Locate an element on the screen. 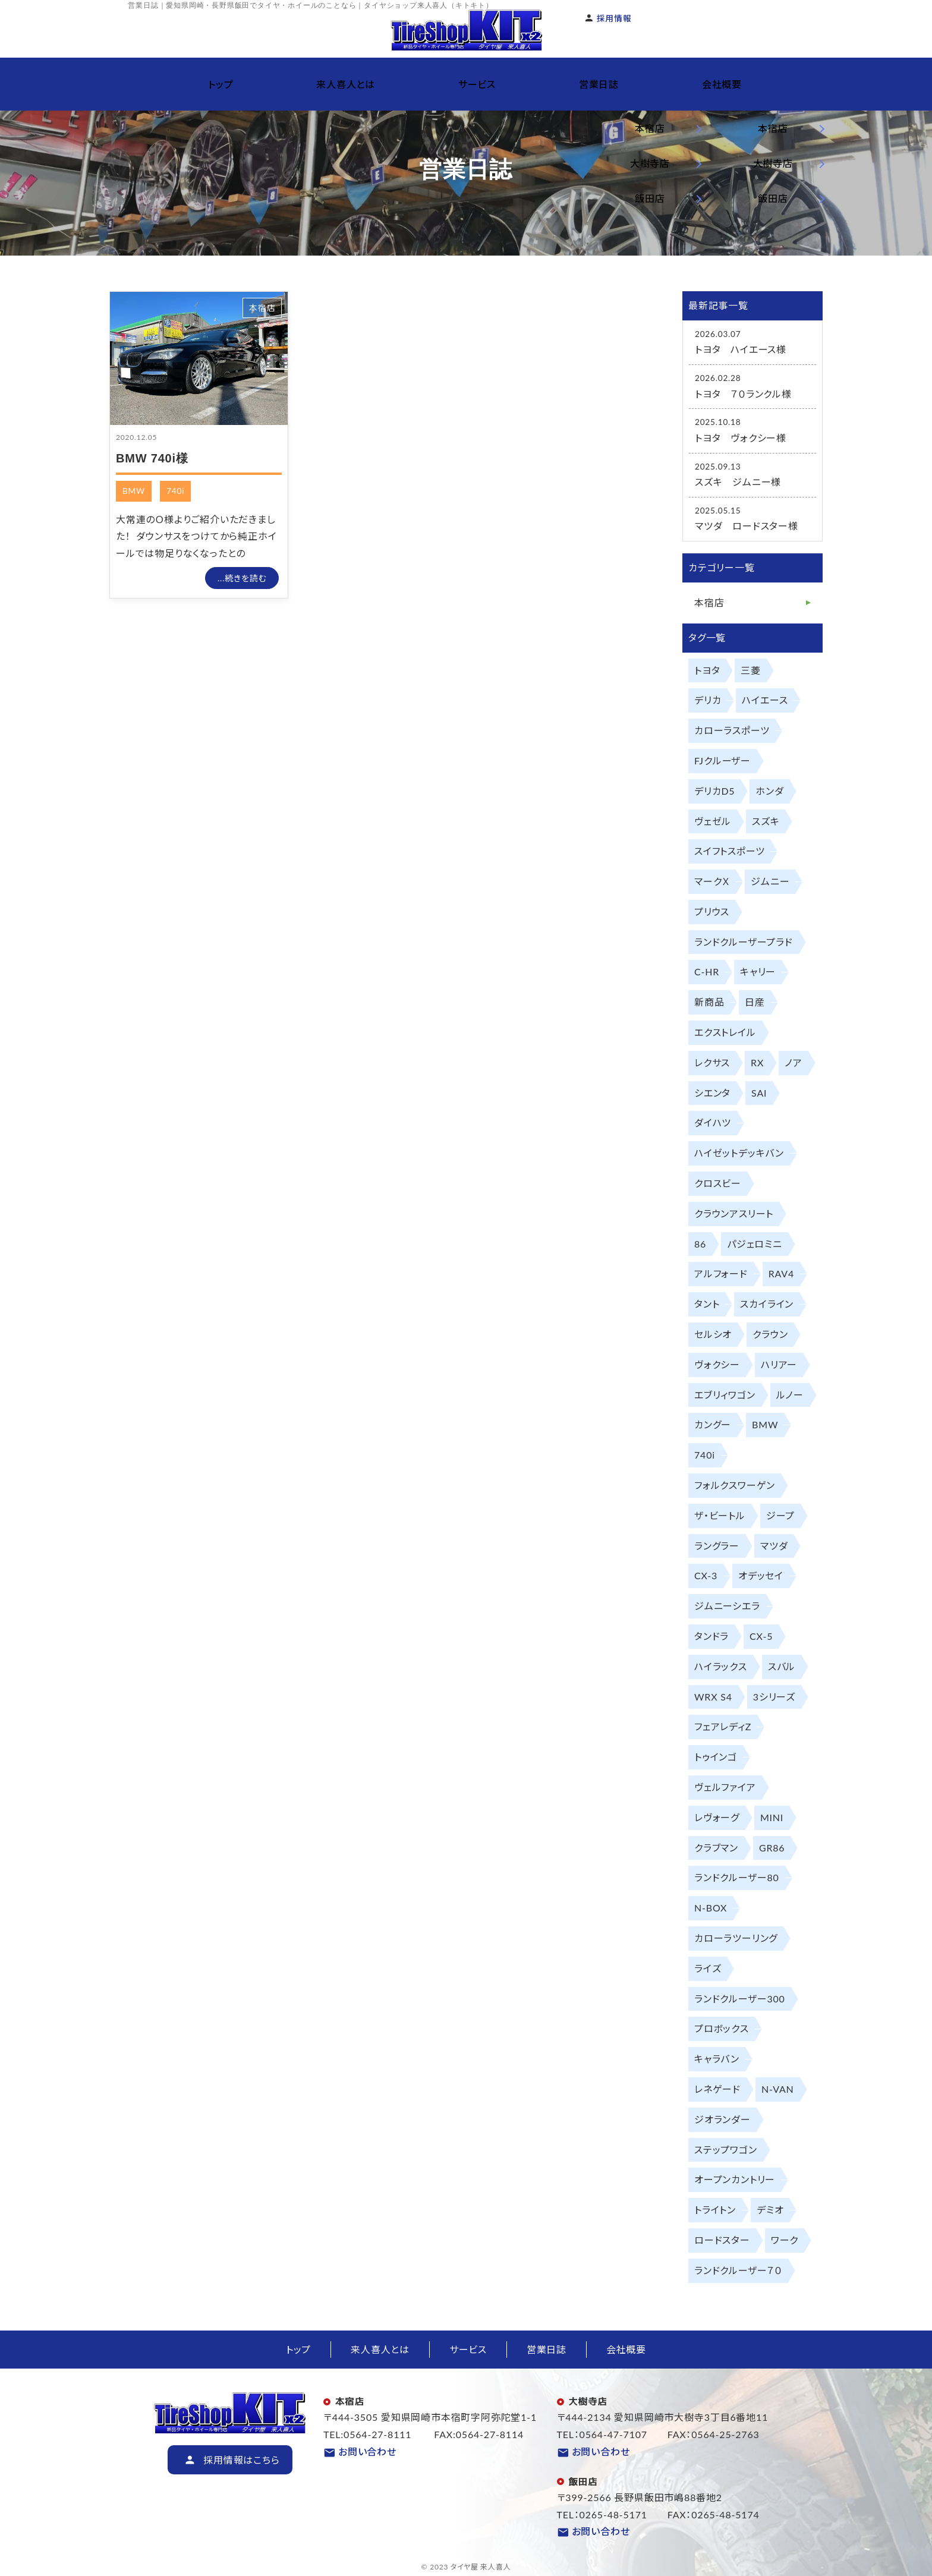  740i is located at coordinates (175, 491).